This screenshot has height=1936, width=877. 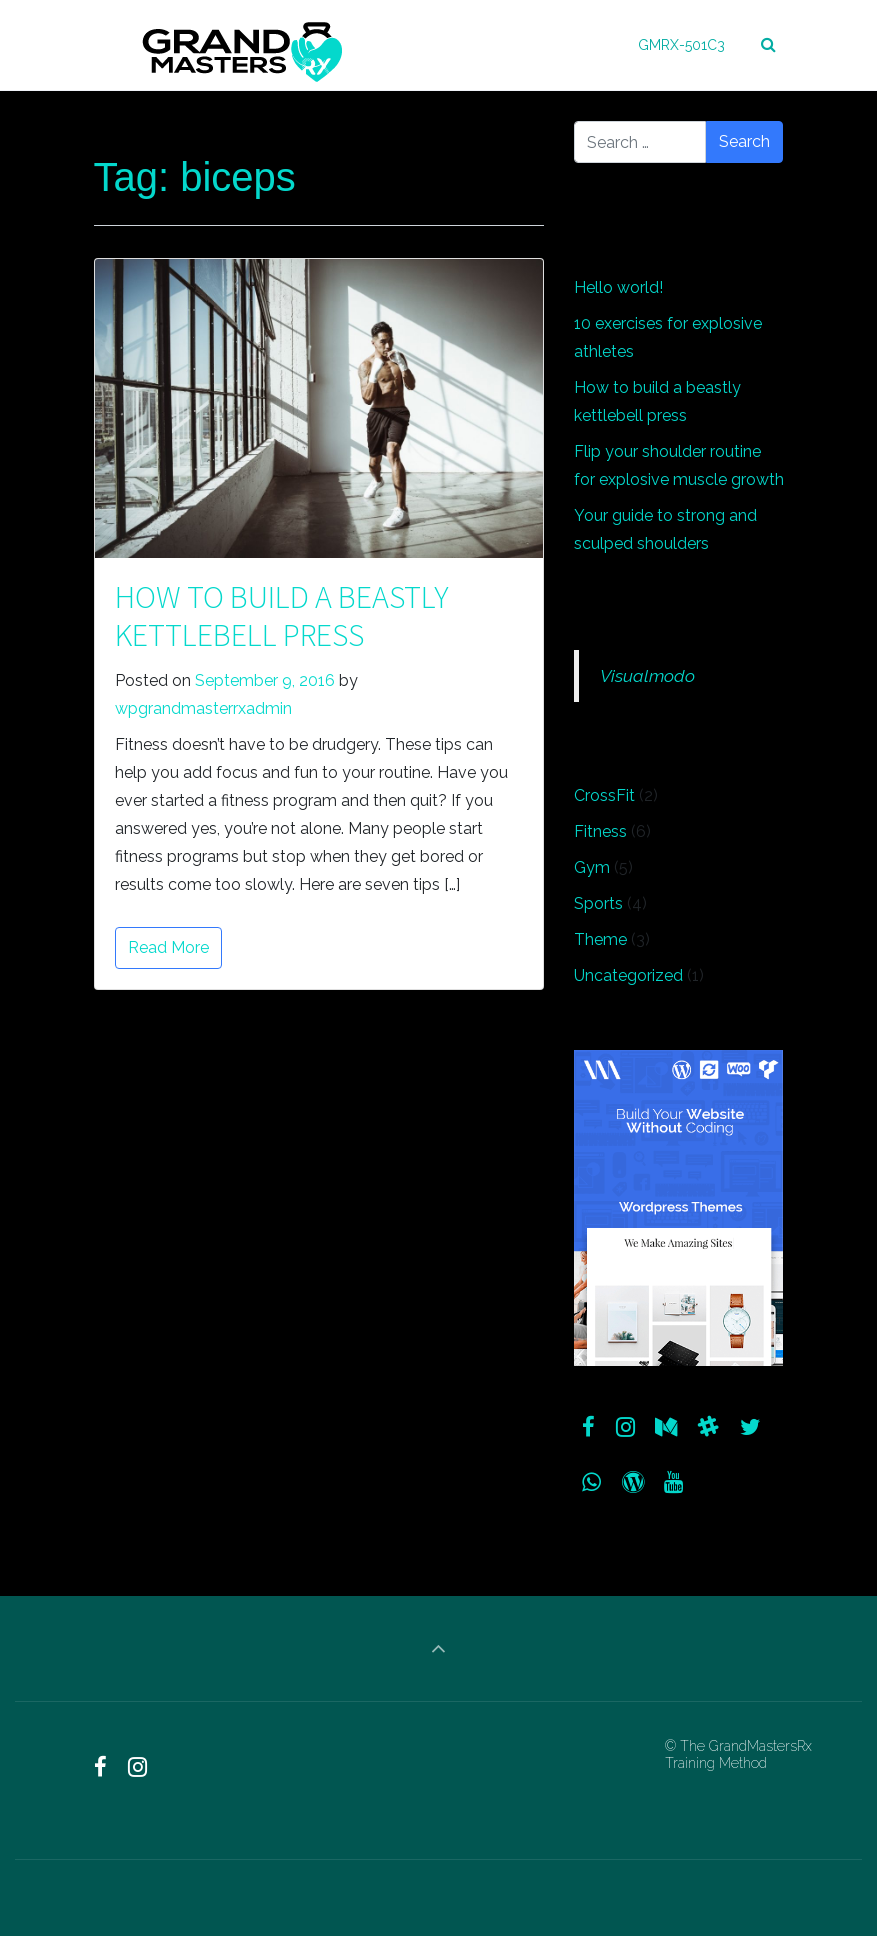 I want to click on Read More, so click(x=168, y=947).